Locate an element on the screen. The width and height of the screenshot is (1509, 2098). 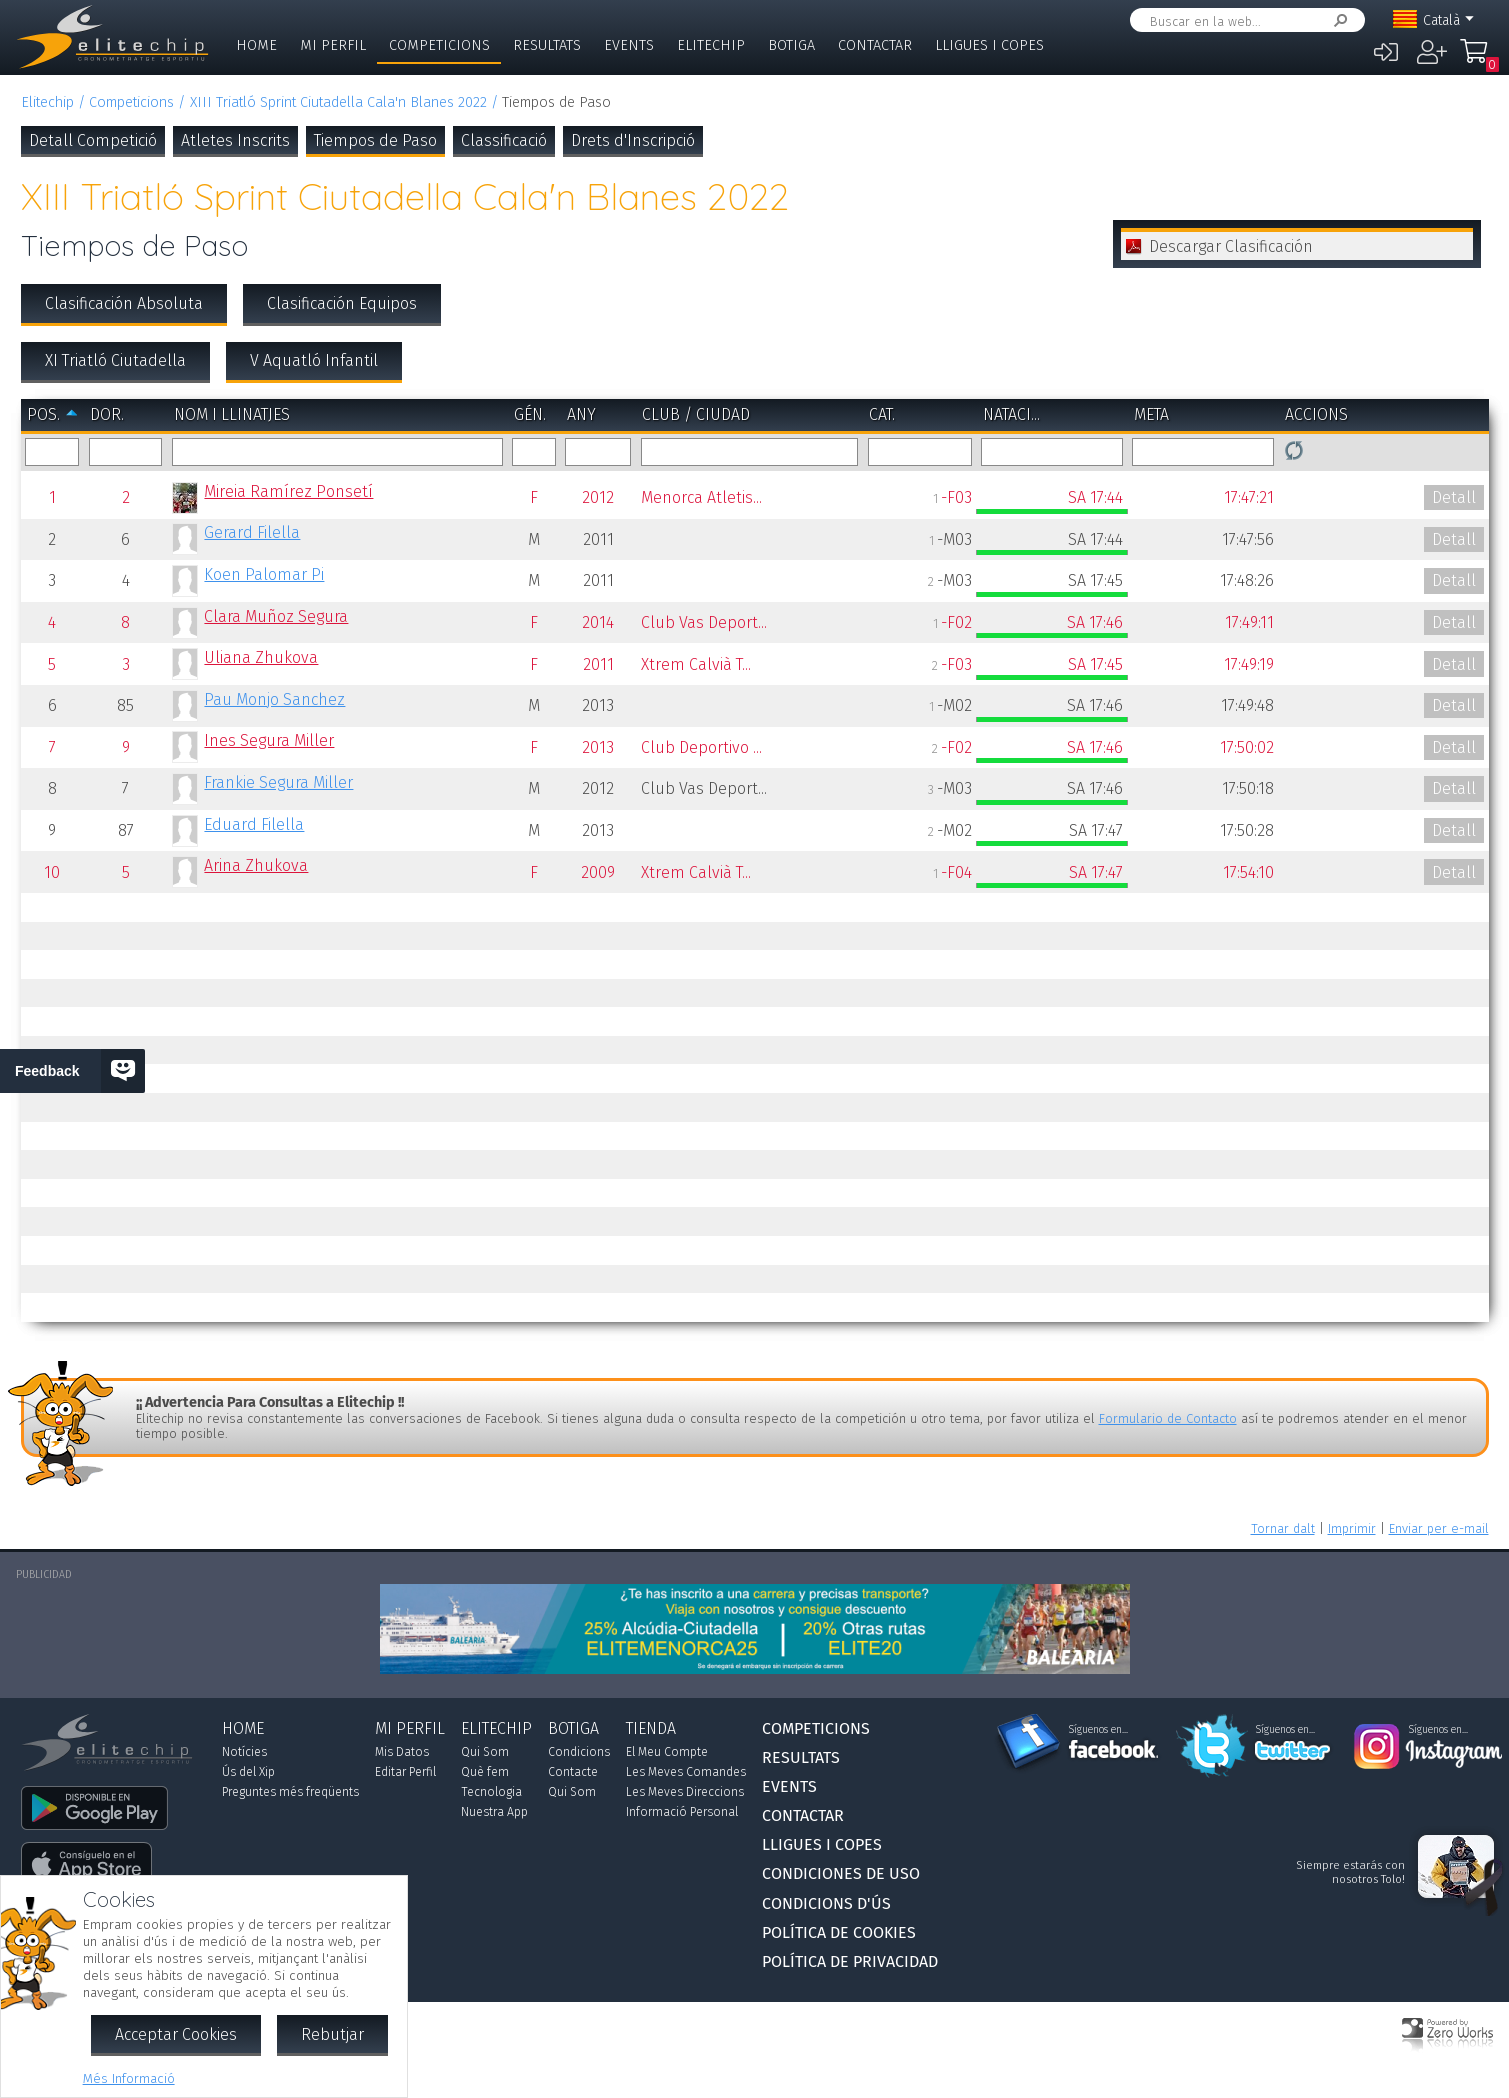
Qui Som is located at coordinates (485, 1752).